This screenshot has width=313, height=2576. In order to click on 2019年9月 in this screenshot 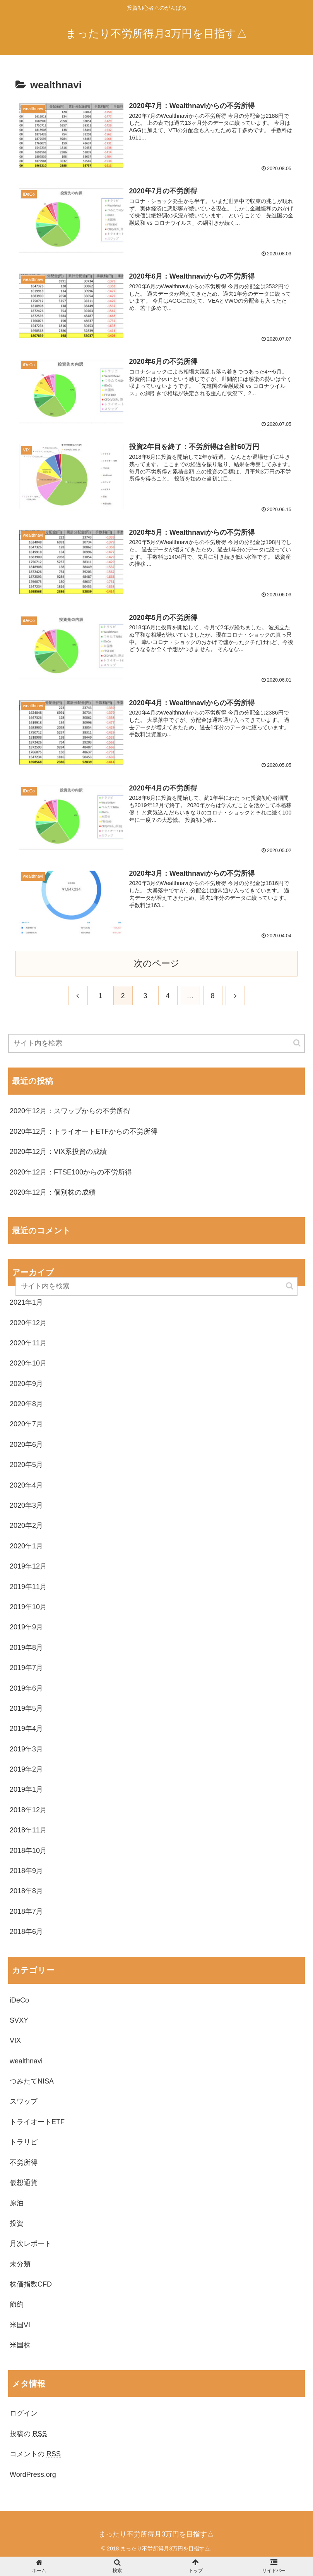, I will do `click(26, 1627)`.